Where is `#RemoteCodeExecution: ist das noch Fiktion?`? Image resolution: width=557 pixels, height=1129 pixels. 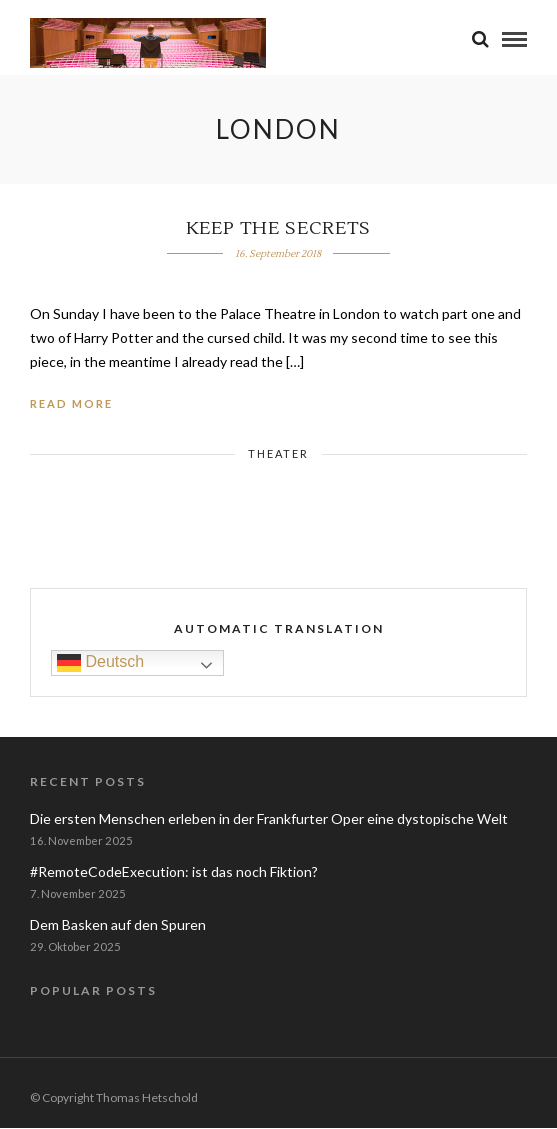 #RemoteCodeExecution: ist das noch Fiktion? is located at coordinates (174, 871).